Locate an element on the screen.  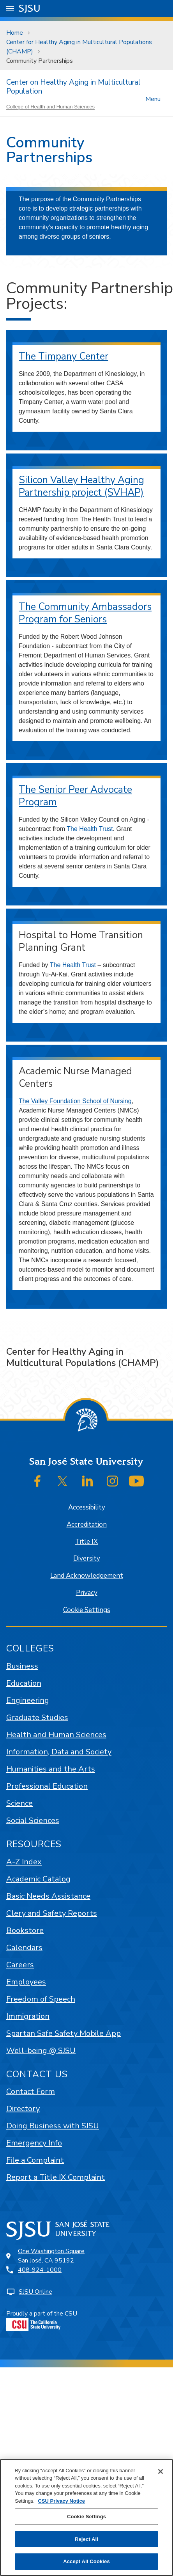
Freedom of Speech is located at coordinates (40, 1999).